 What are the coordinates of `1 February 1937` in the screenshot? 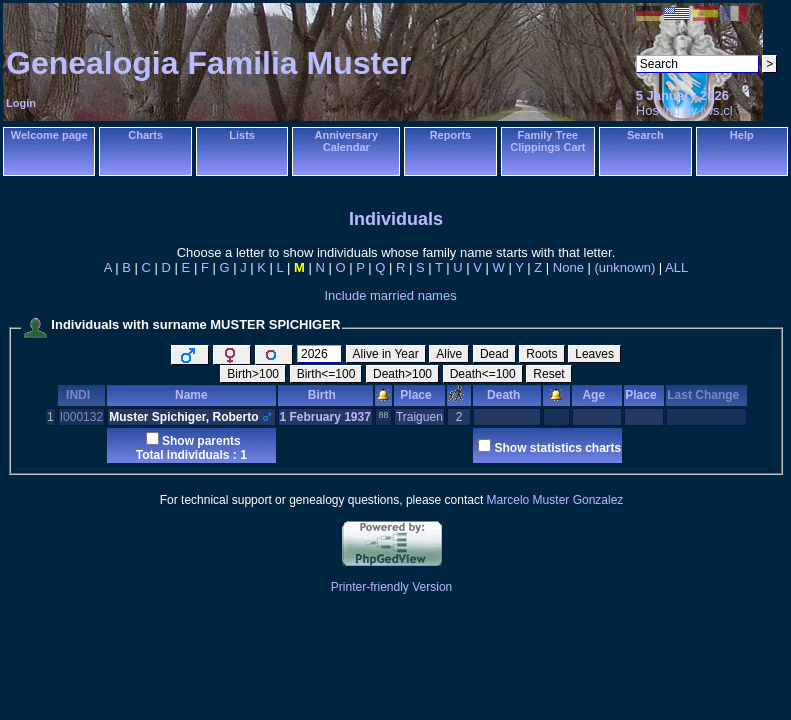 It's located at (325, 417).